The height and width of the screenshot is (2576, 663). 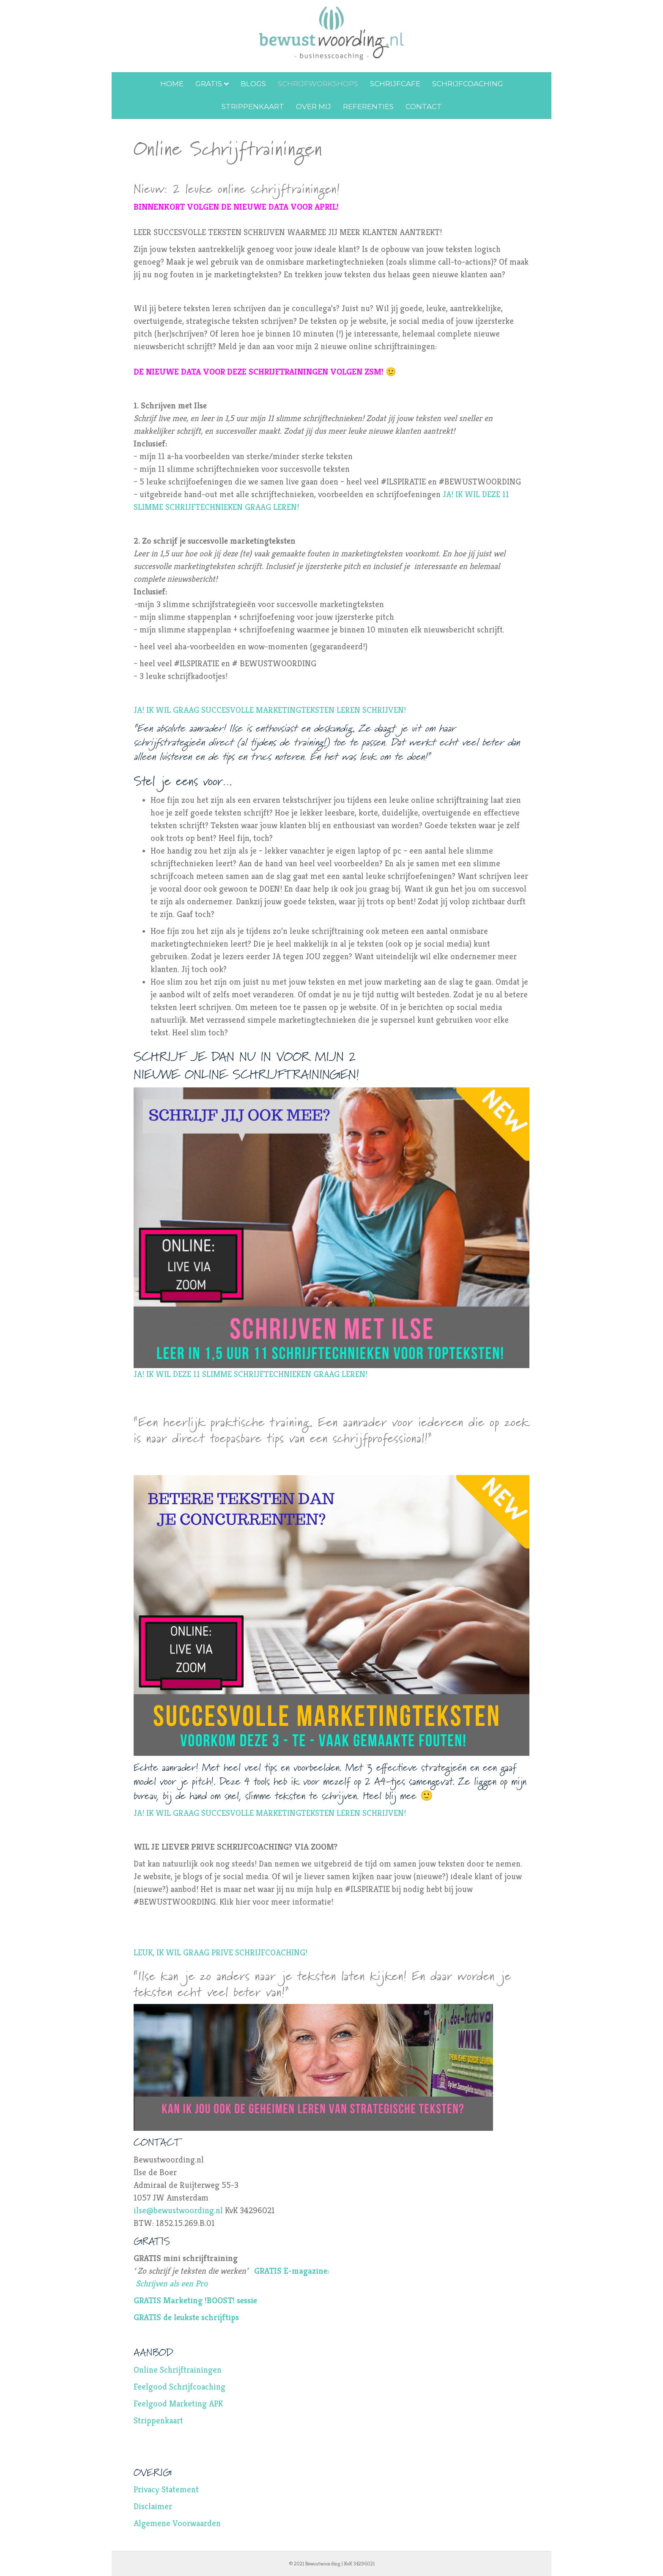 What do you see at coordinates (178, 2403) in the screenshot?
I see `Feelgood Marketing APK` at bounding box center [178, 2403].